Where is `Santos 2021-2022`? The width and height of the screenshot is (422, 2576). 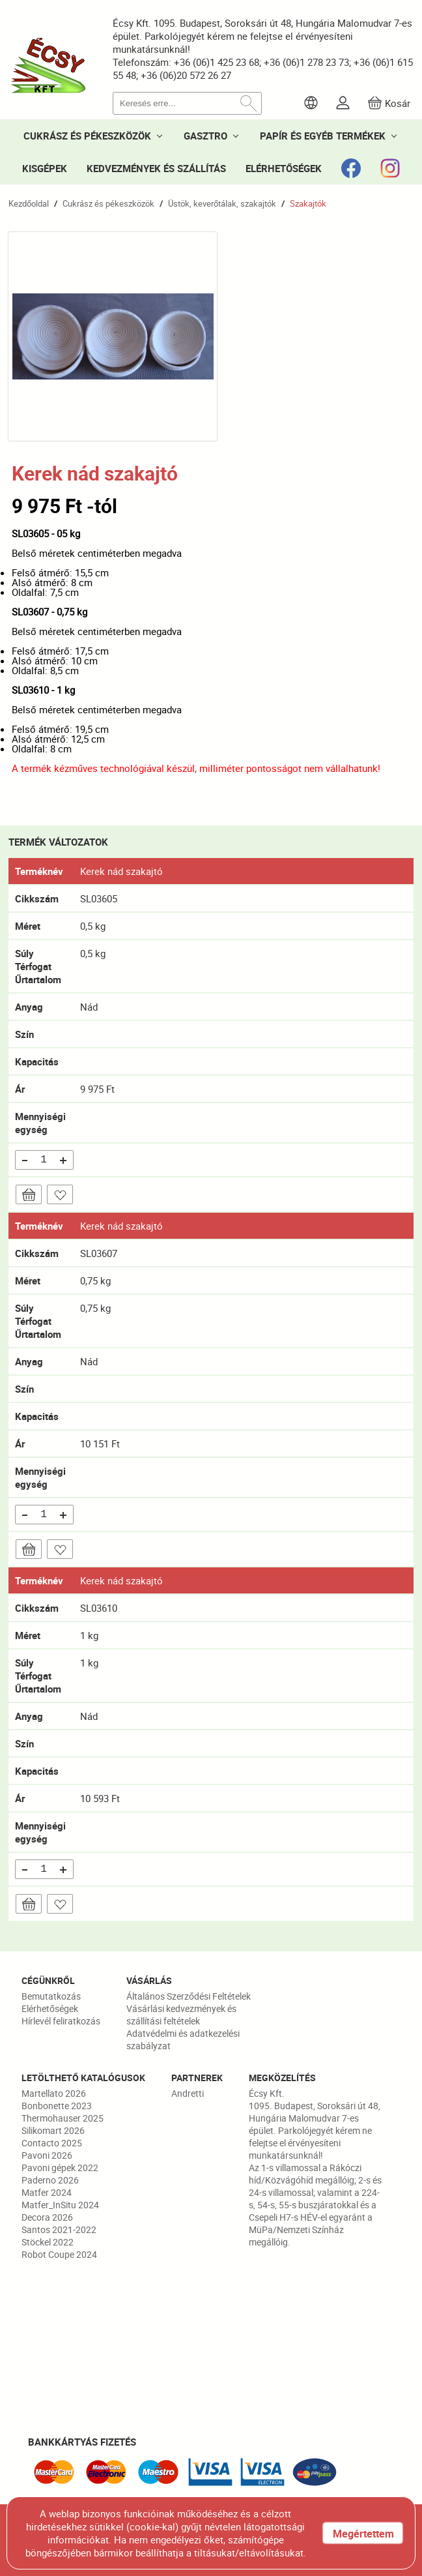
Santos 2021-2022 is located at coordinates (58, 2229).